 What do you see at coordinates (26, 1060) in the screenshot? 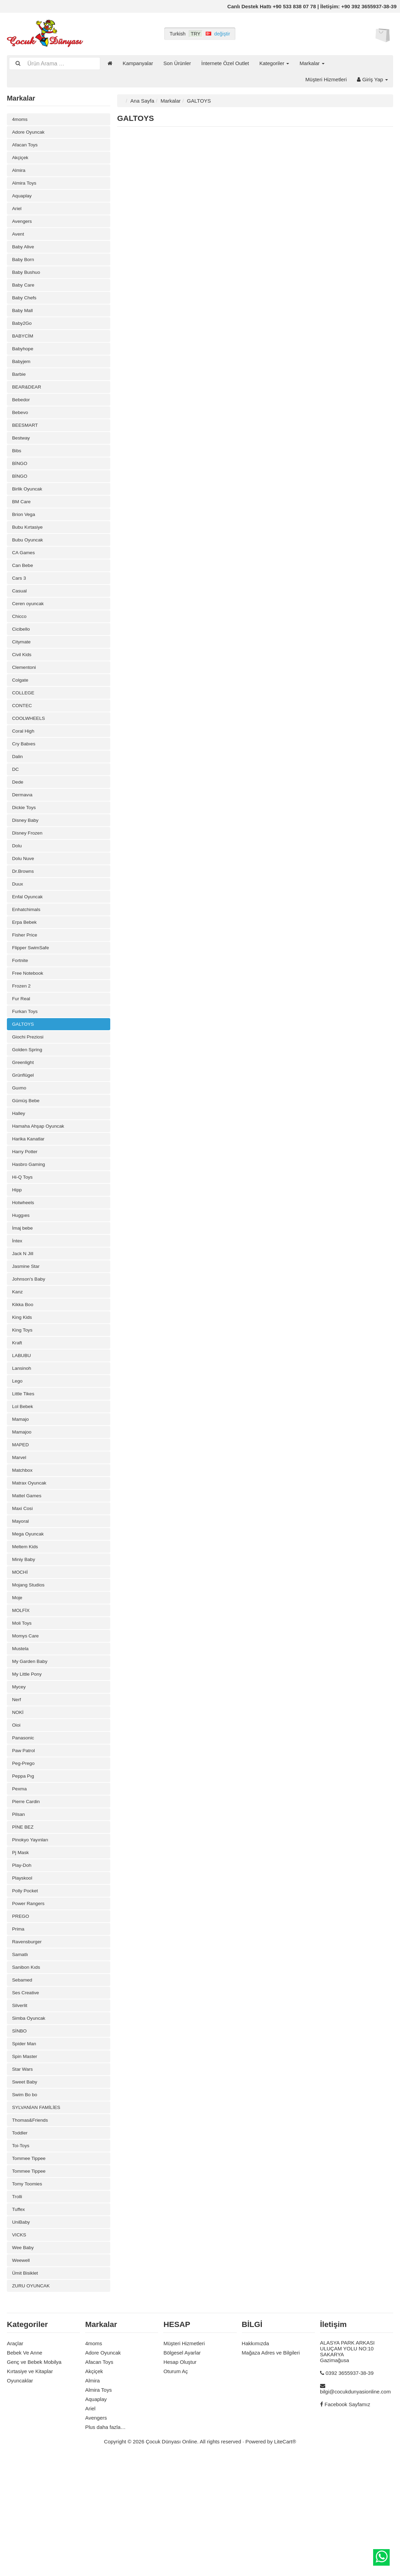
I see `Furkan Toys` at bounding box center [26, 1060].